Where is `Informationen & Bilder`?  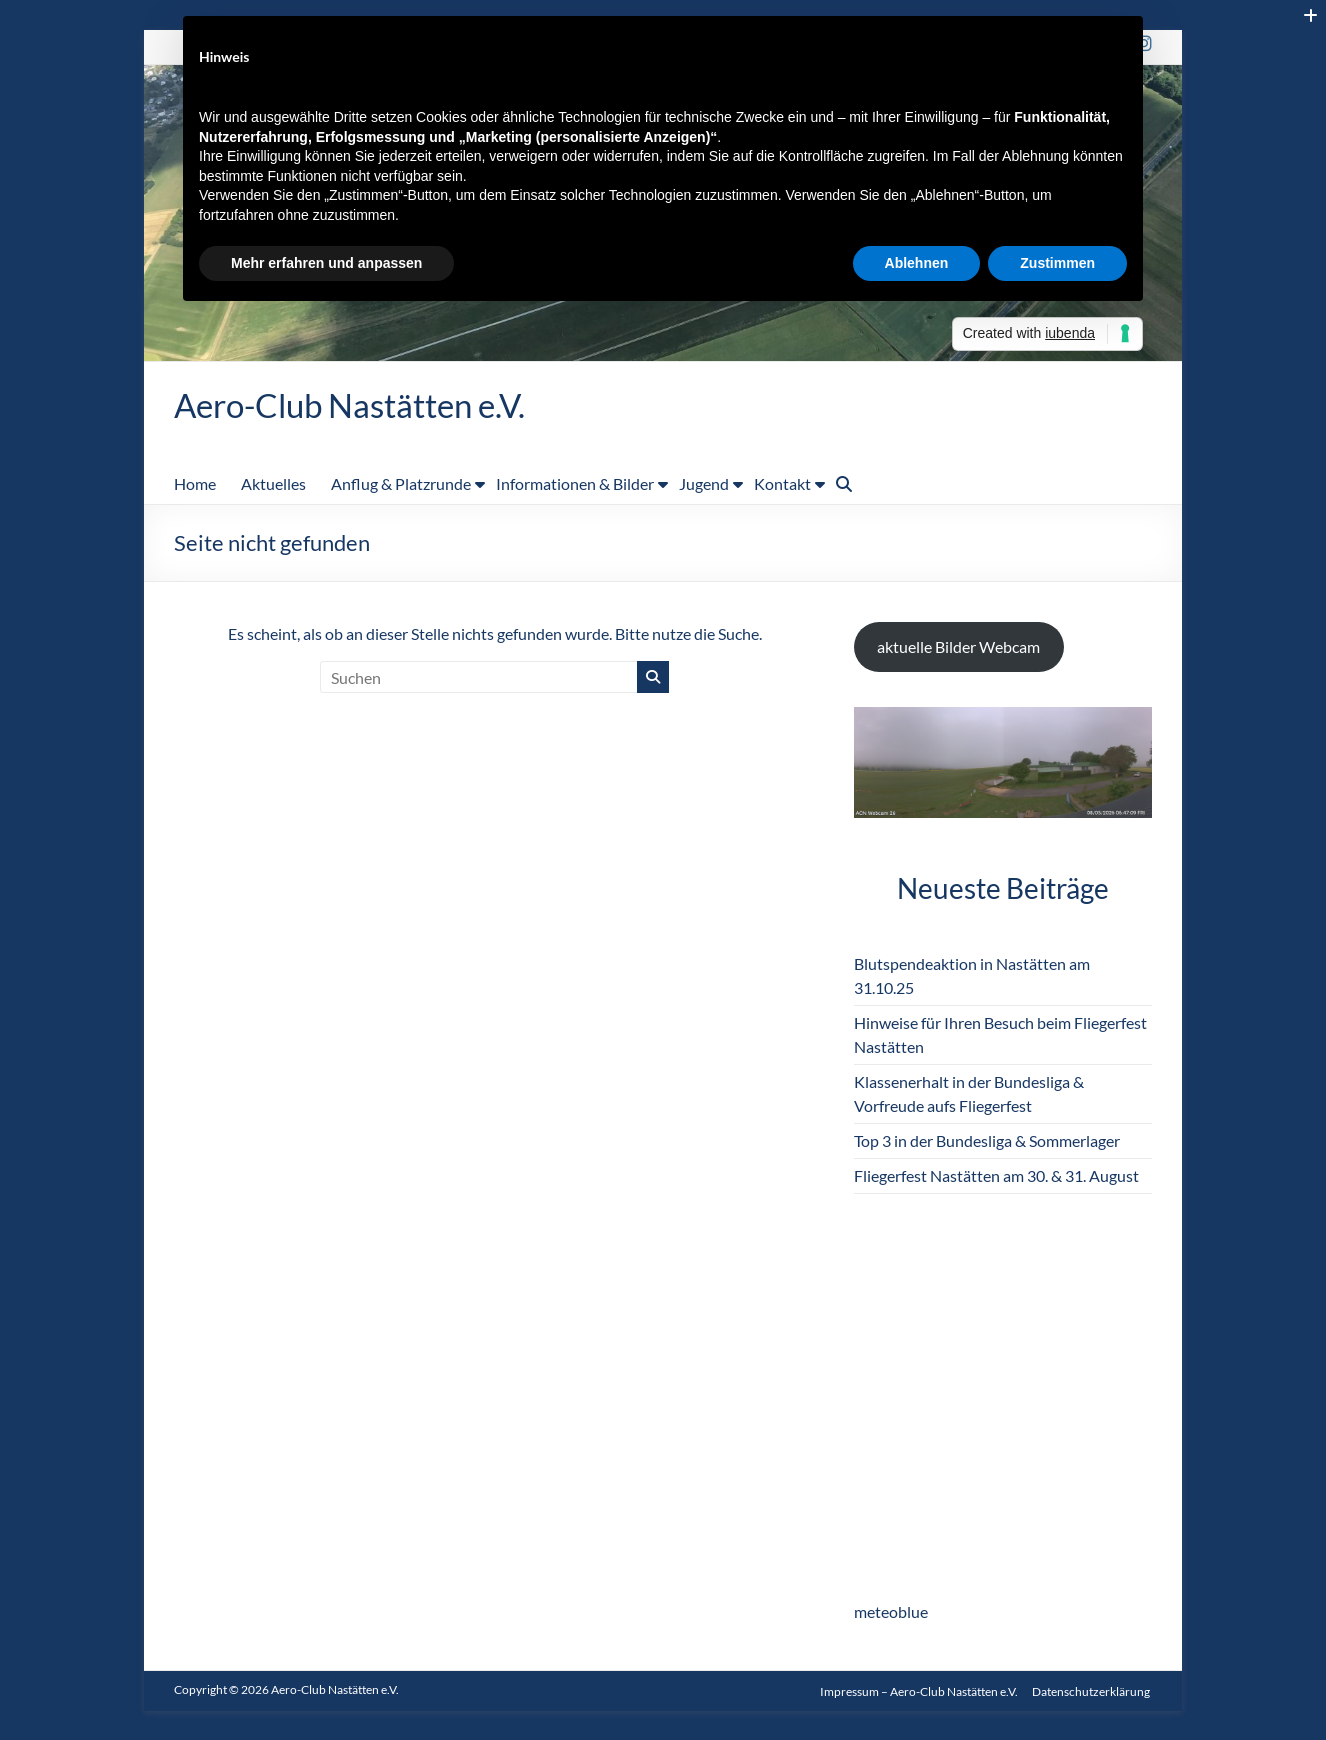 Informationen & Bilder is located at coordinates (575, 484).